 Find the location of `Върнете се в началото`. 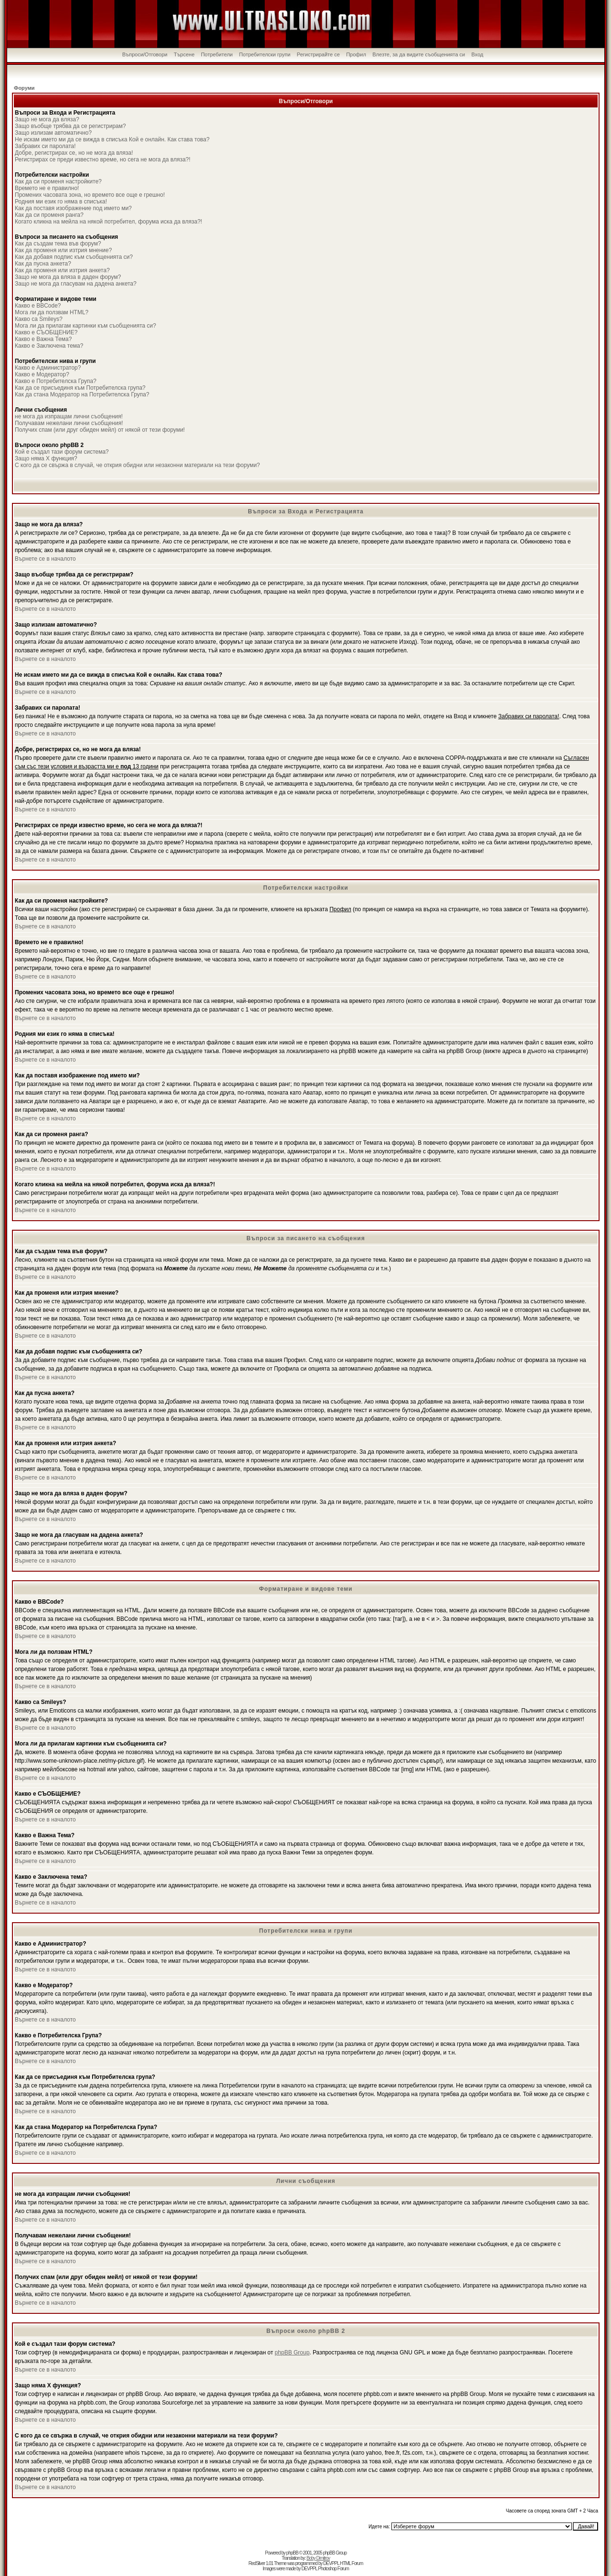

Върнете се в началото is located at coordinates (45, 558).